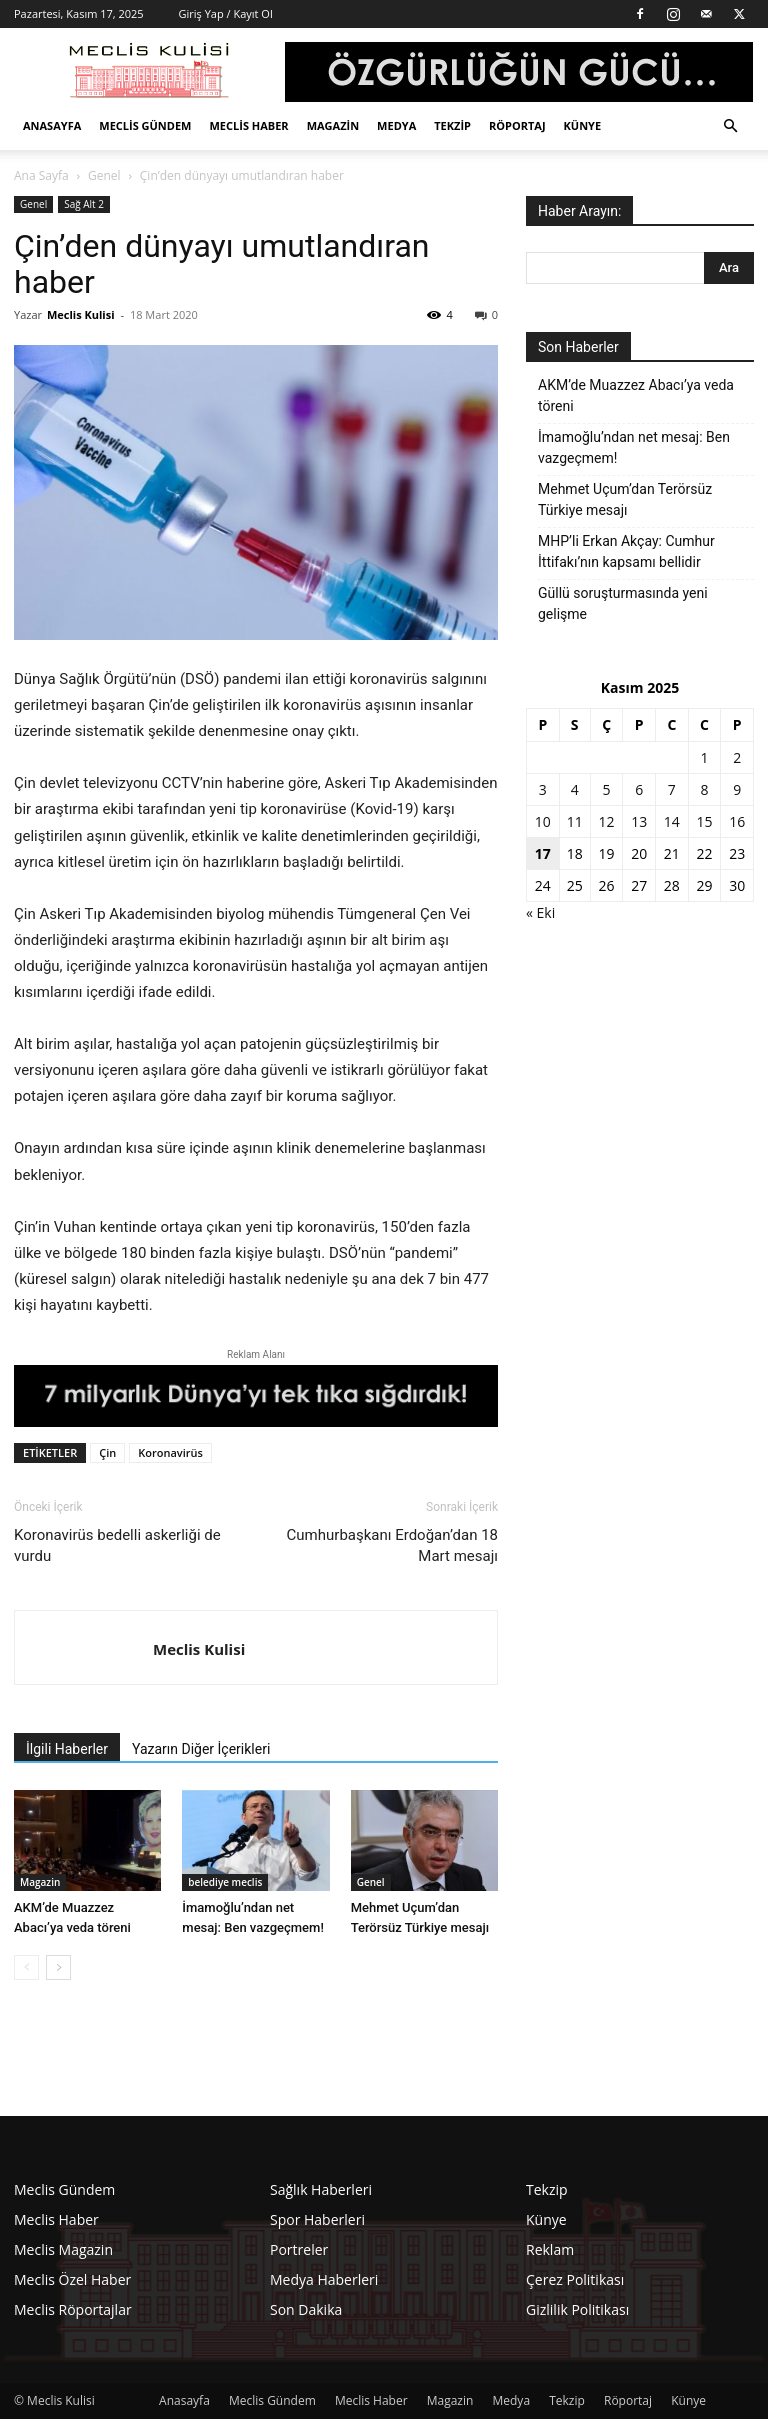  Describe the element at coordinates (737, 757) in the screenshot. I see `2 [Yazılar 2 November 2025 tarihinde yayınlandı]` at that location.